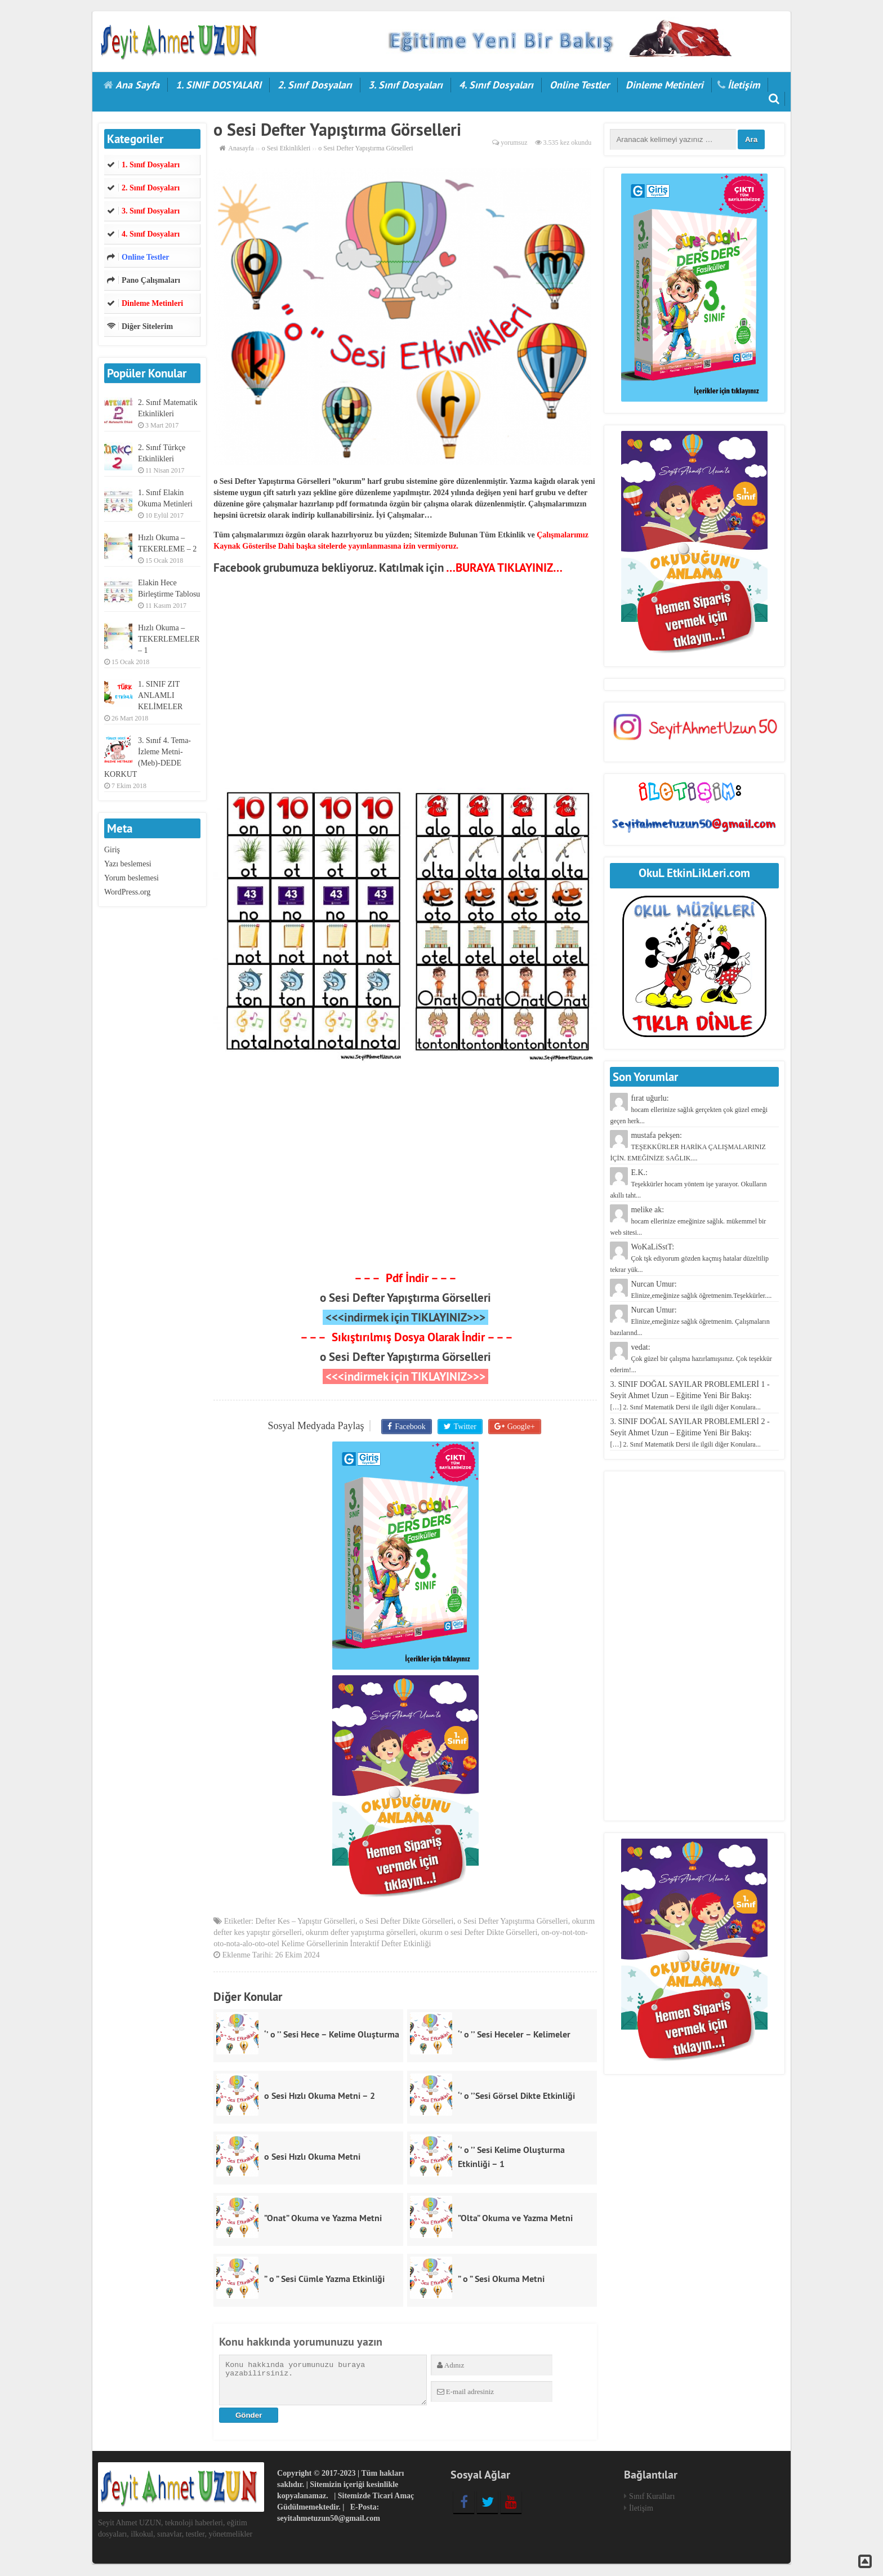 This screenshot has width=883, height=2576. Describe the element at coordinates (688, 1220) in the screenshot. I see `melike ak:` at that location.